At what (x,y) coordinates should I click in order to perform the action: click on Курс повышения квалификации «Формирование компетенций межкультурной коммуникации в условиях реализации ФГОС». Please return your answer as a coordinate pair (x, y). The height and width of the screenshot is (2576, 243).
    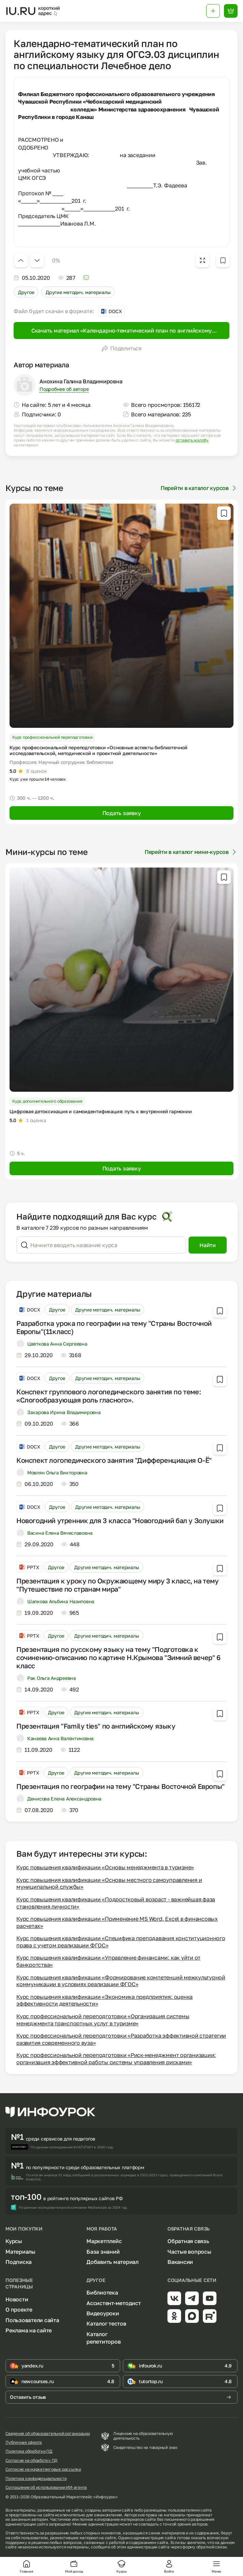
    Looking at the image, I should click on (120, 1981).